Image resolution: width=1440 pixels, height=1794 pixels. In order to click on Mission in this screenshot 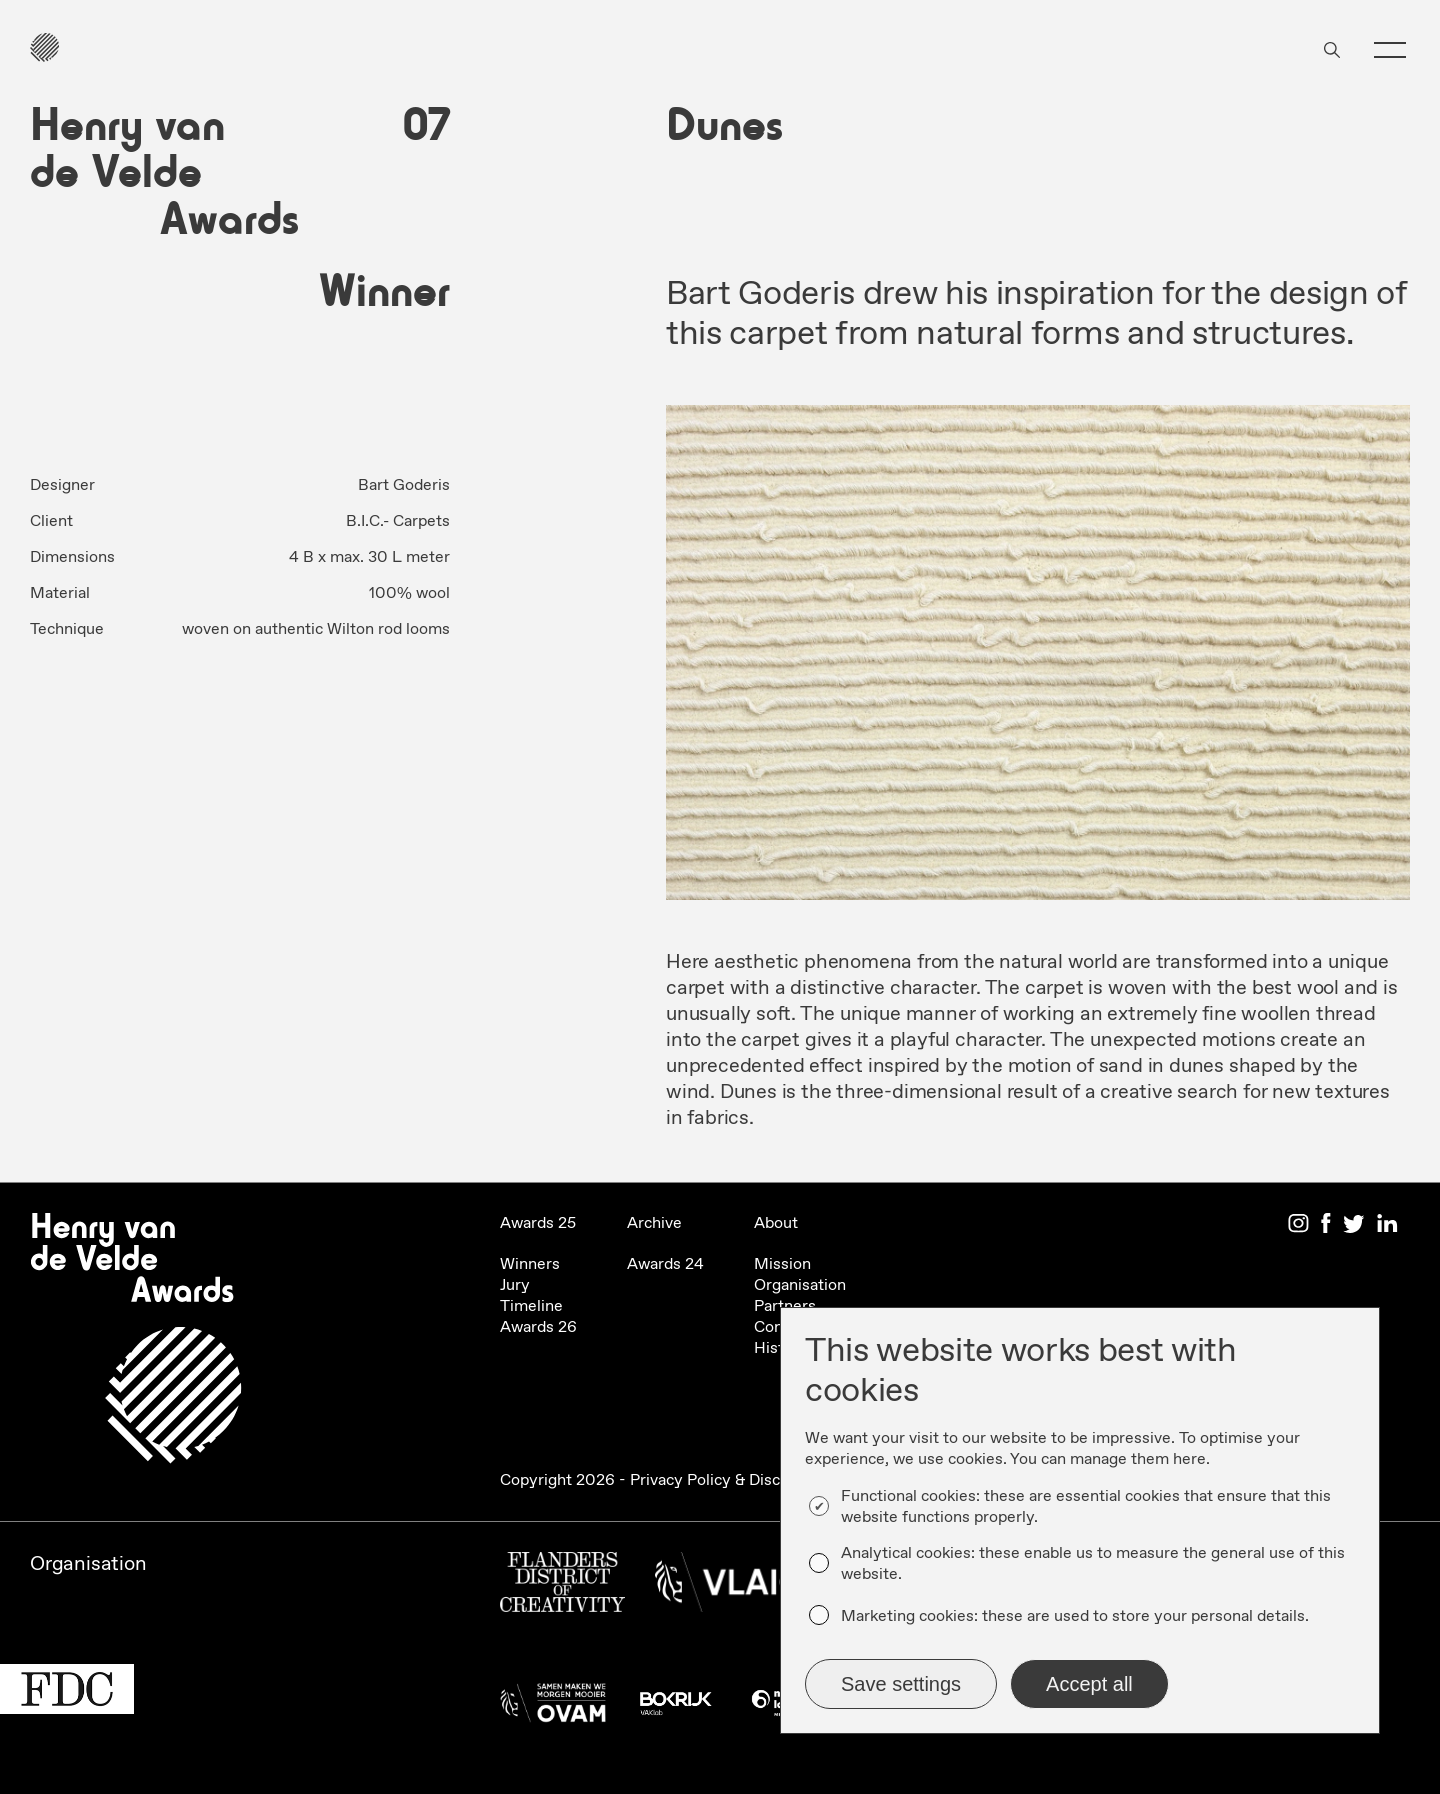, I will do `click(782, 1264)`.